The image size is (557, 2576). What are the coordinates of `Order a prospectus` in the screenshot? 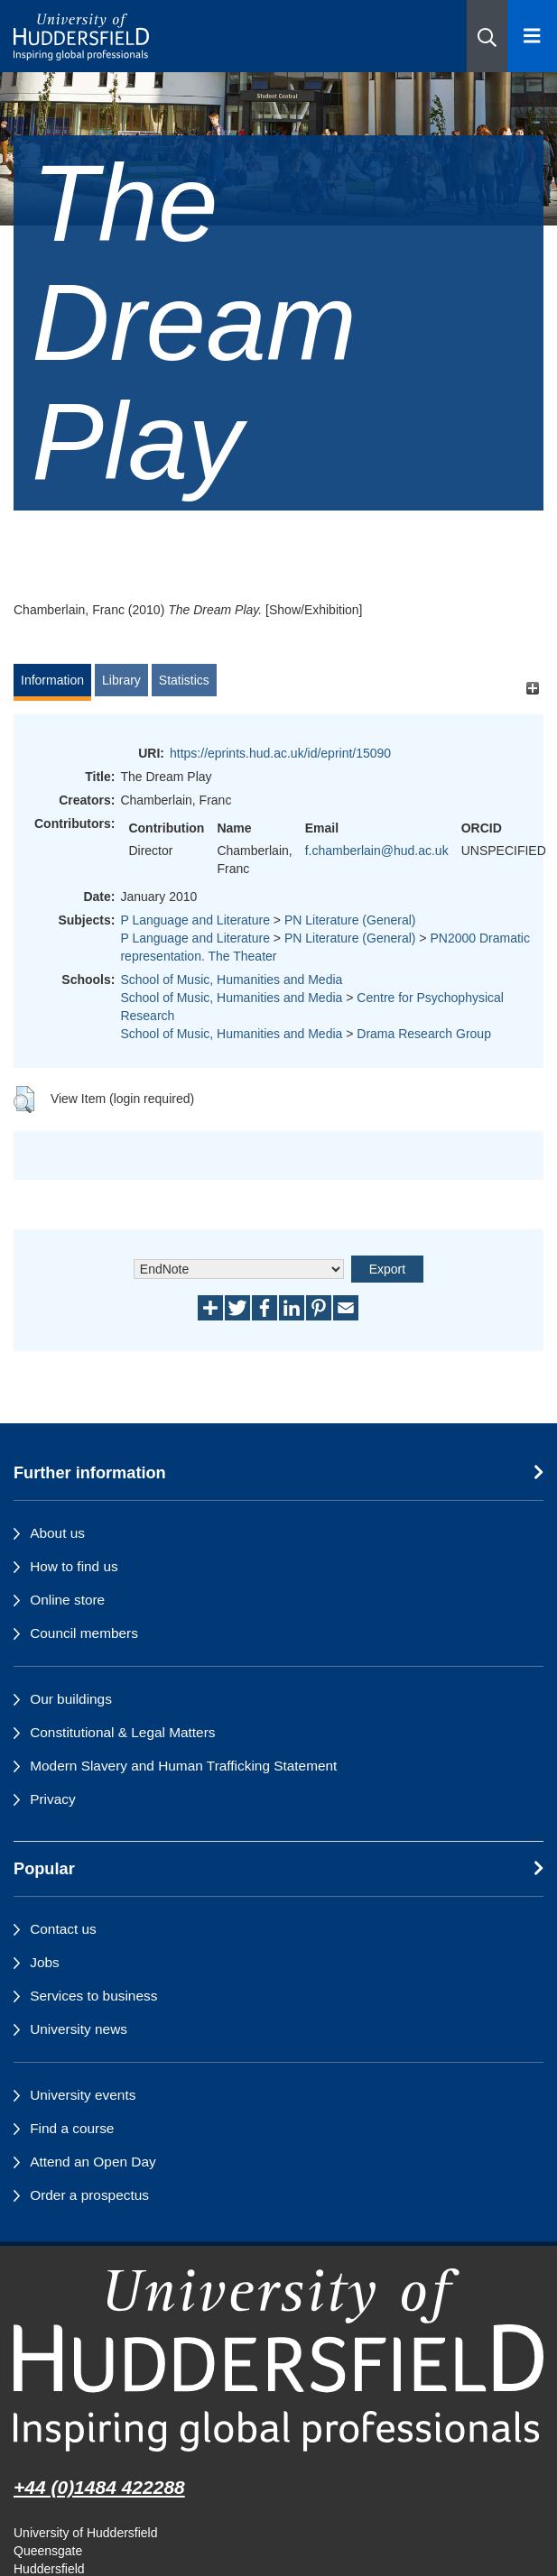 It's located at (89, 2195).